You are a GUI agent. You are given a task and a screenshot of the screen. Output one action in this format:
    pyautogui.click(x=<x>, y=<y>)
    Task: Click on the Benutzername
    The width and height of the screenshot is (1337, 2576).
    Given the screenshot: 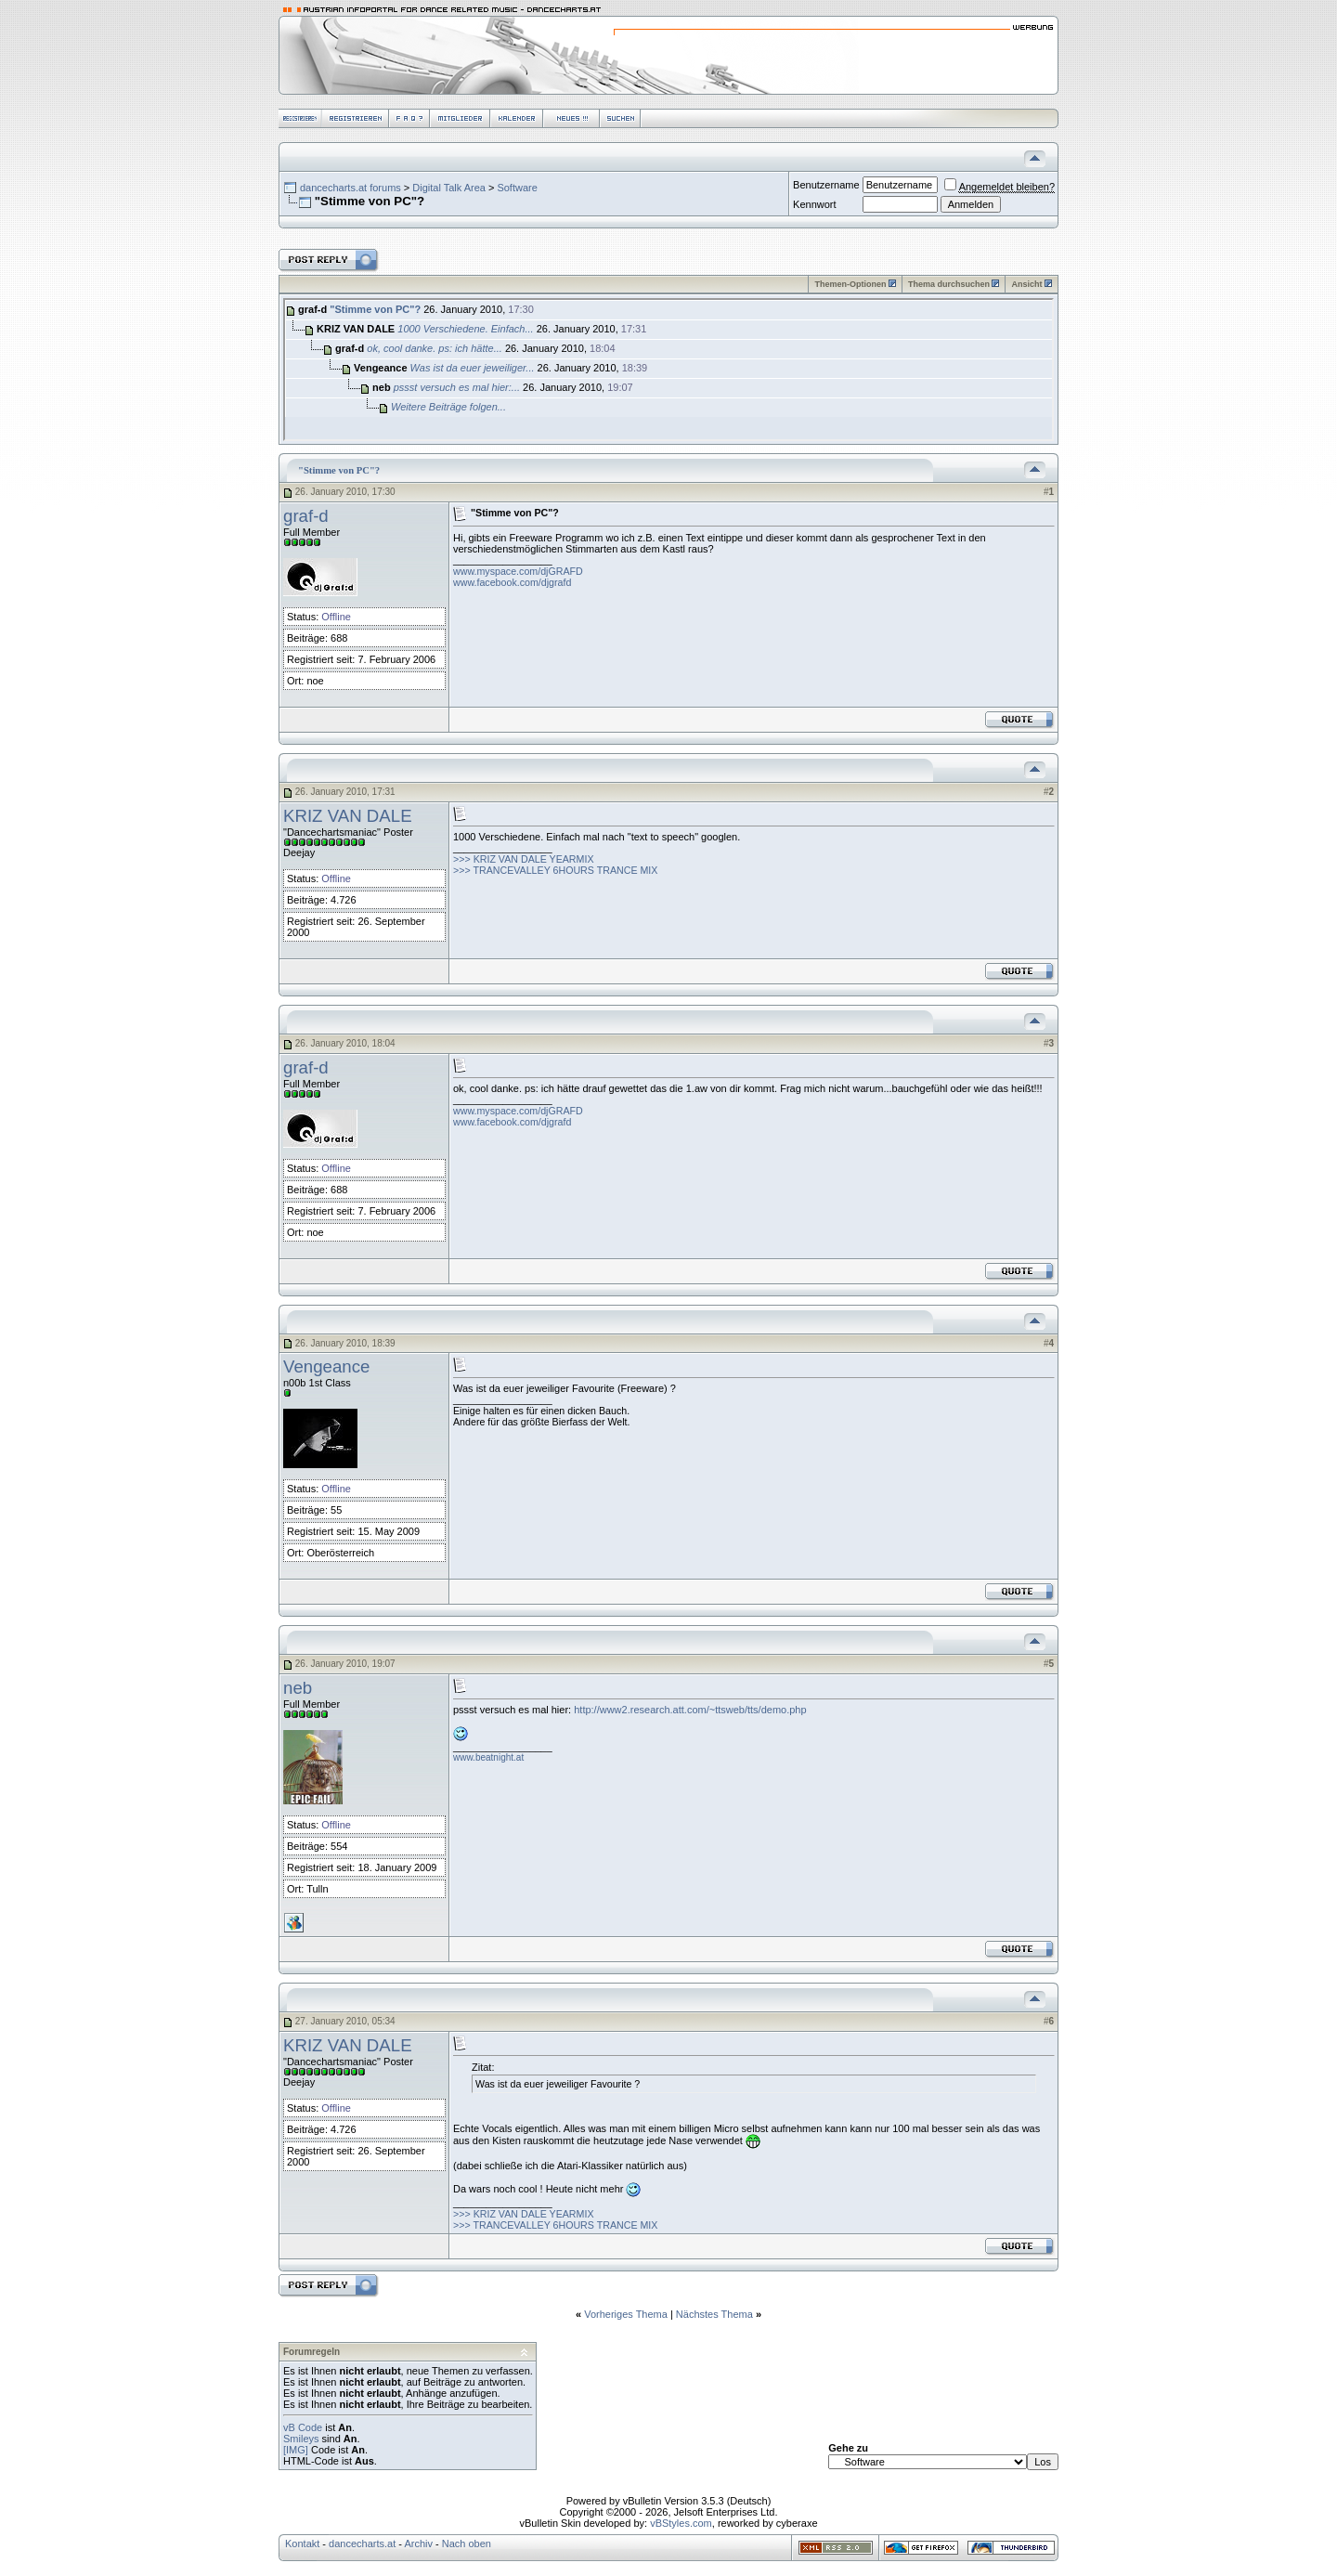 What is the action you would take?
    pyautogui.click(x=826, y=184)
    